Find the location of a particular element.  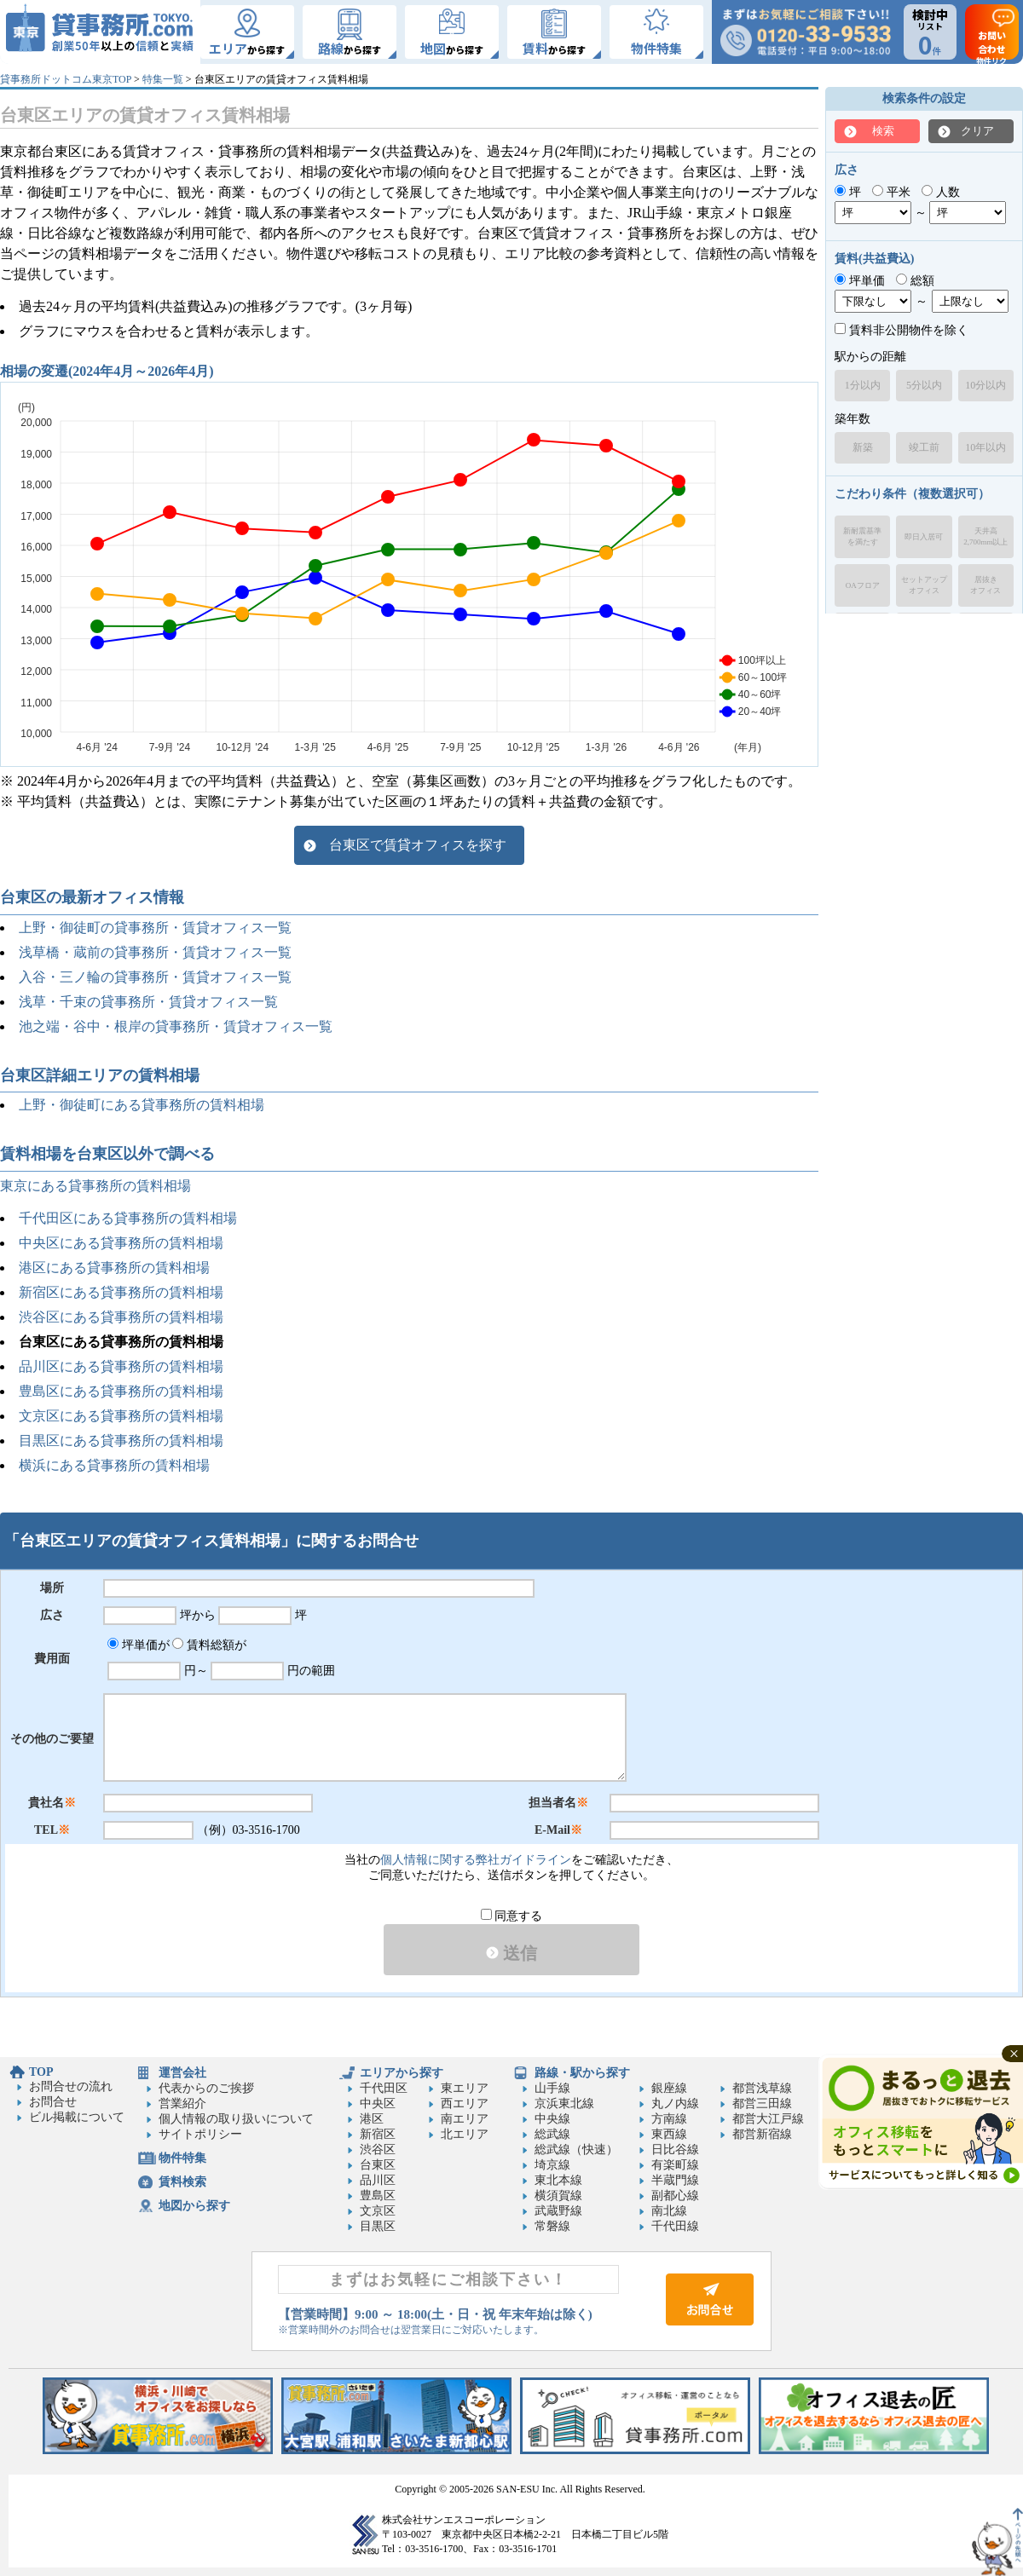

代表からのご挨拶 is located at coordinates (206, 2088).